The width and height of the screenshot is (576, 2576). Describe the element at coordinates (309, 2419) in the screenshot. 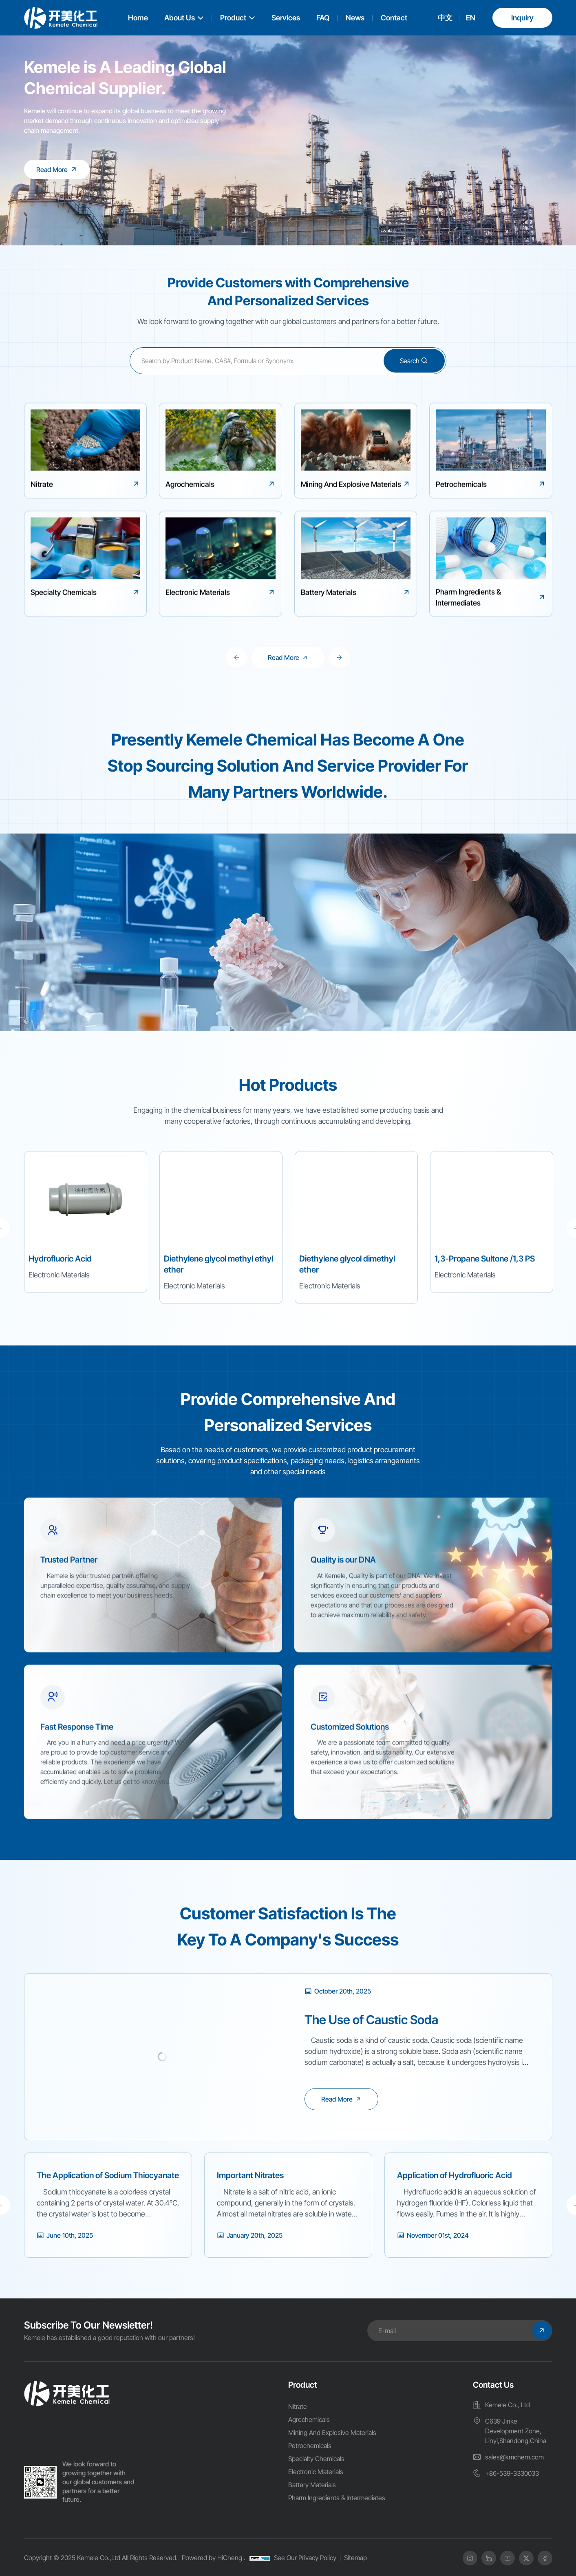

I see `Agrochemicals` at that location.